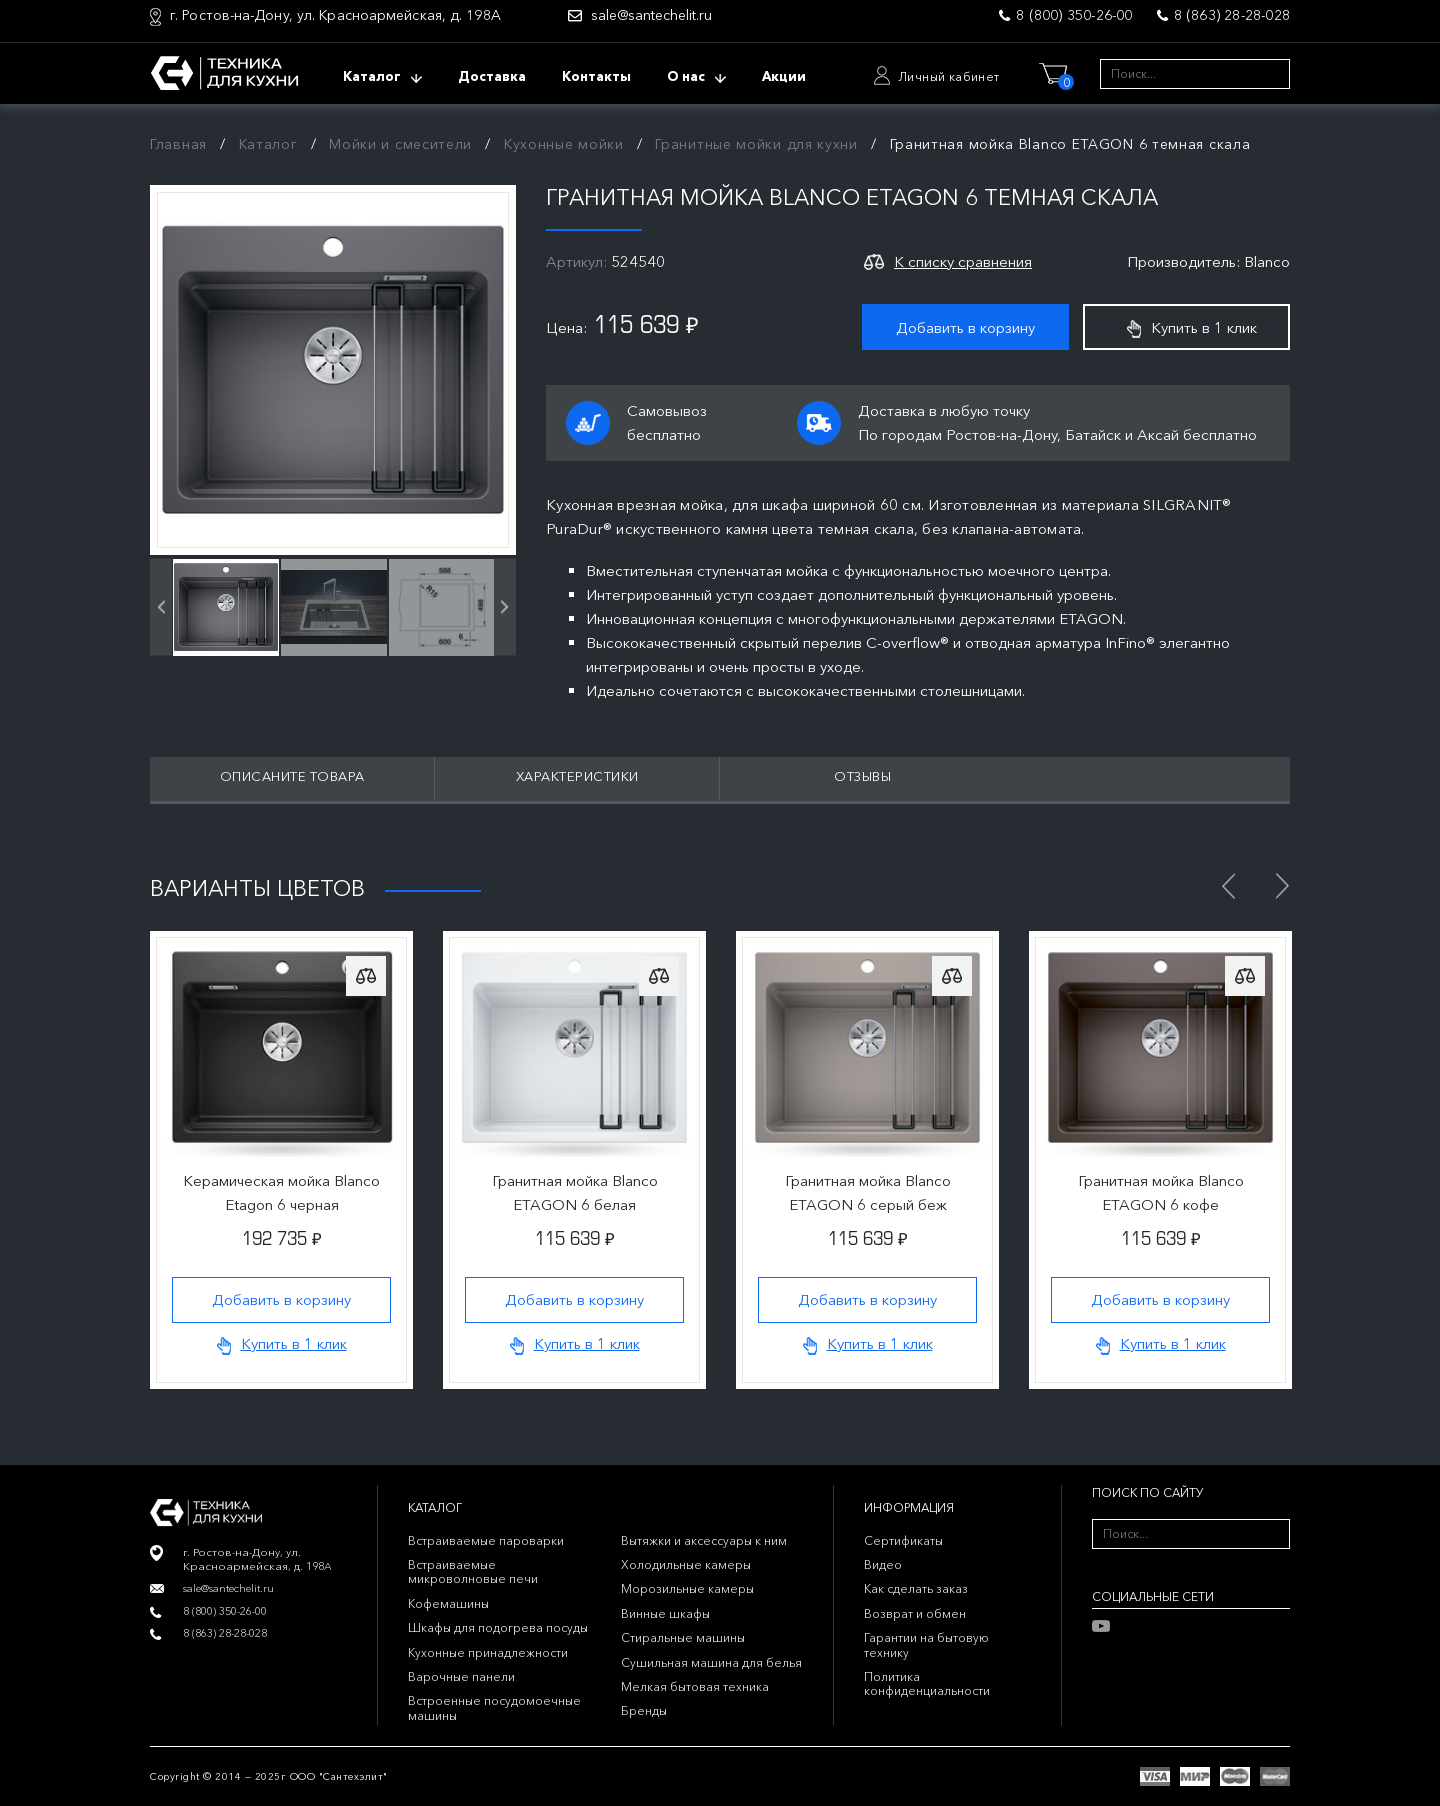 Image resolution: width=1440 pixels, height=1806 pixels. I want to click on 8 (863) 28-28-028, so click(1232, 15).